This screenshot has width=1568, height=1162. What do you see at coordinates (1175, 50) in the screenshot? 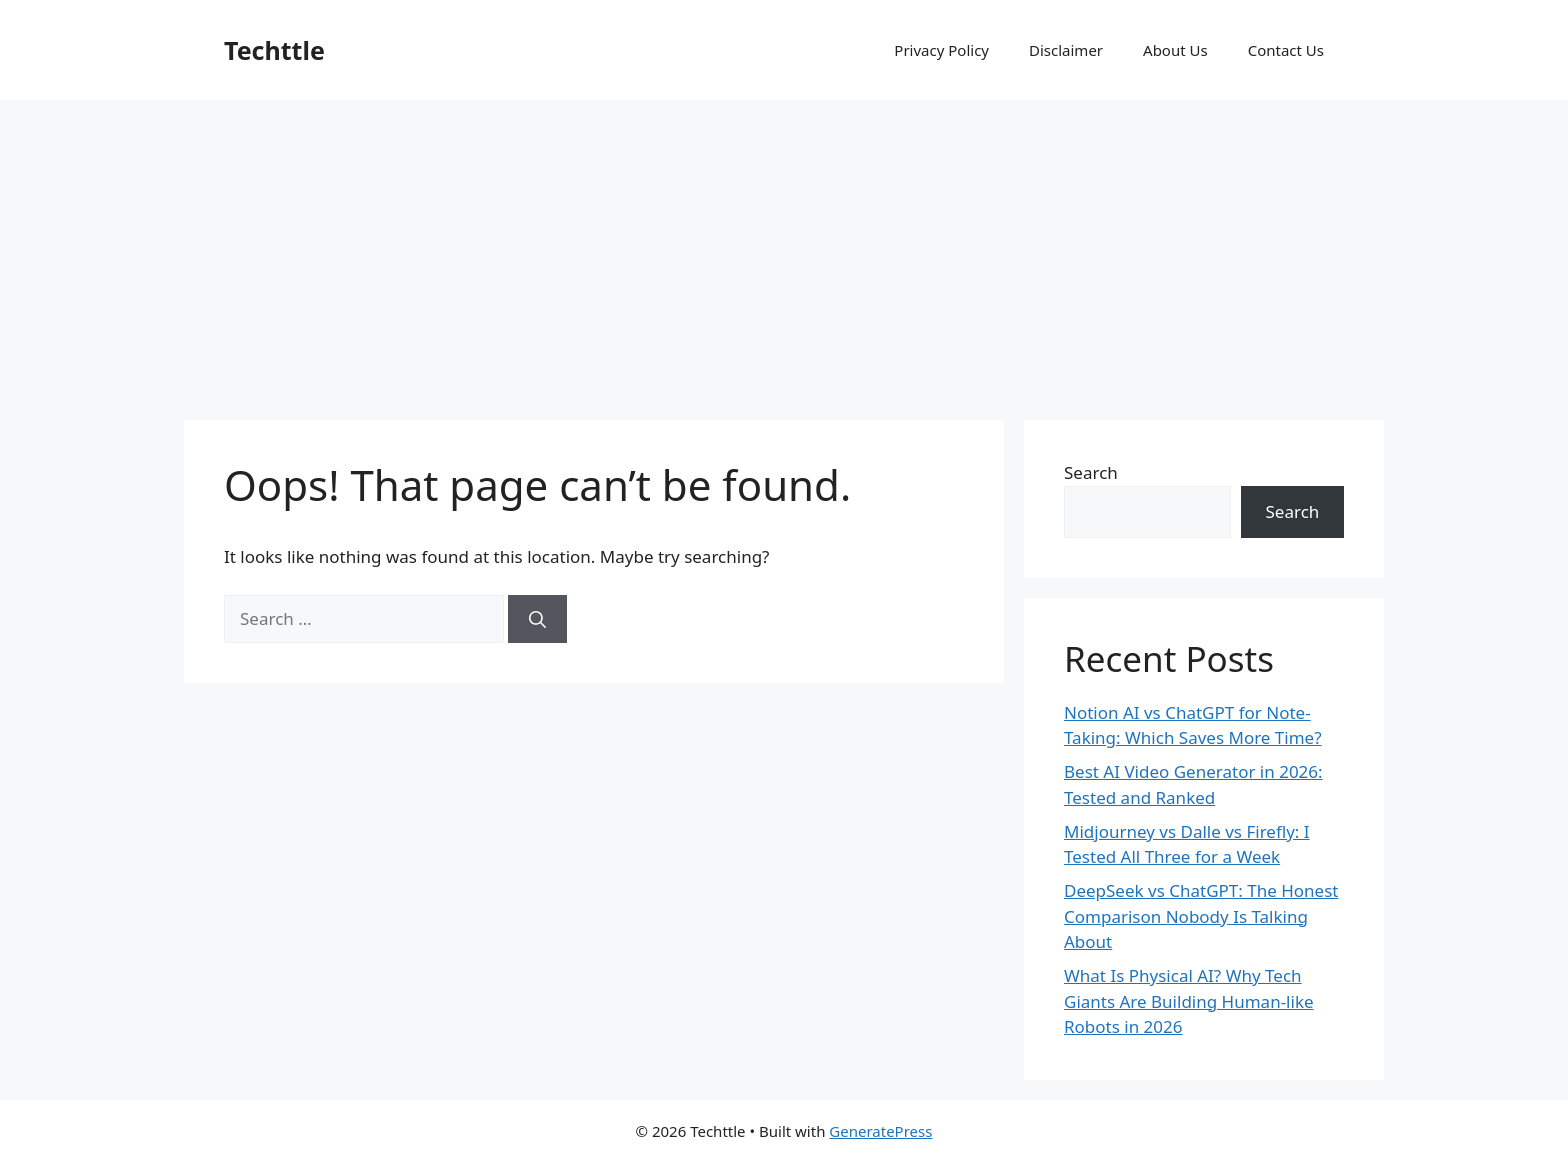
I see `About Us` at bounding box center [1175, 50].